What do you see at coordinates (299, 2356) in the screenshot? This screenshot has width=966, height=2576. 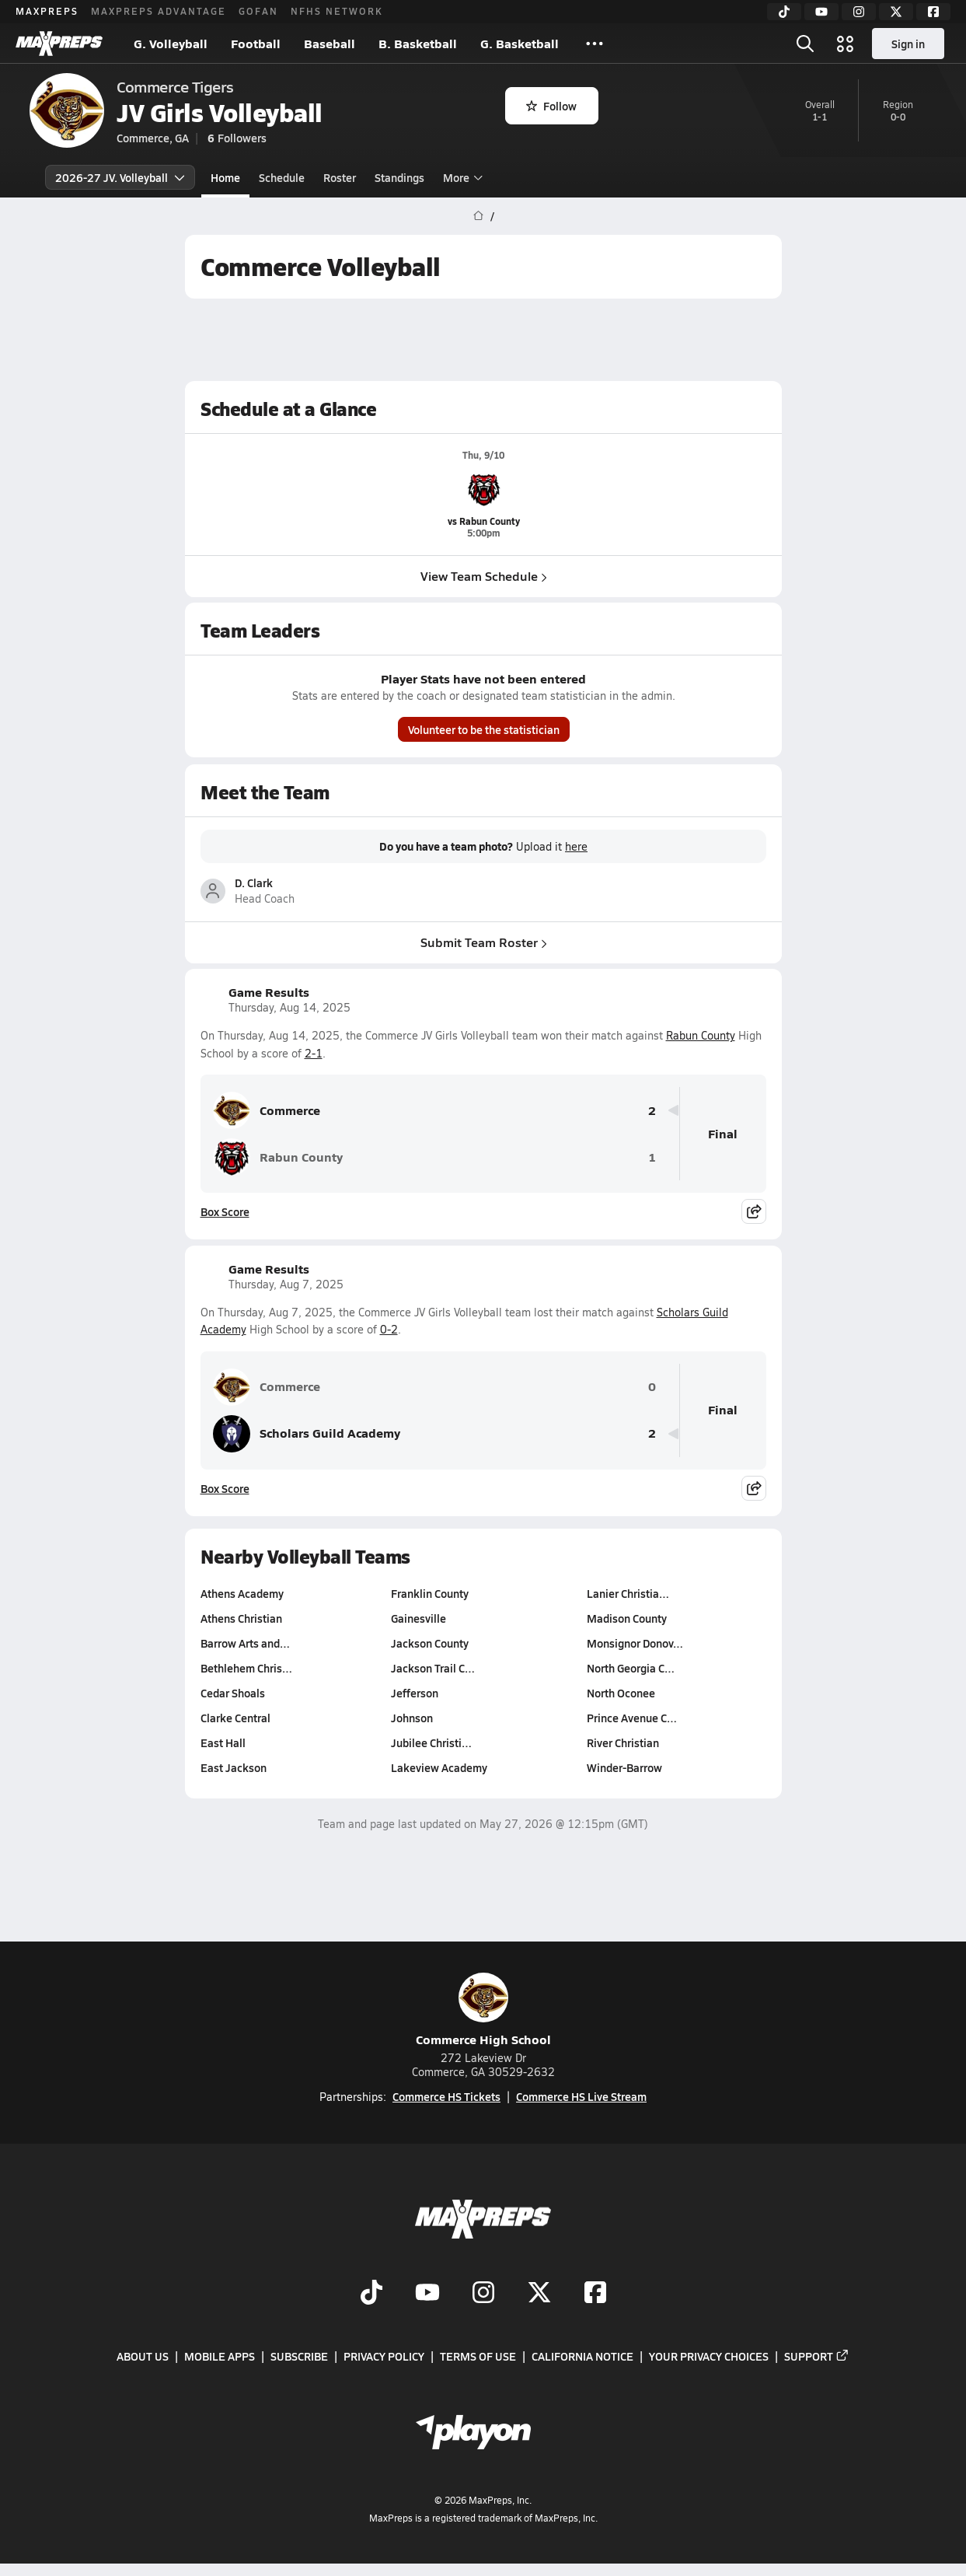 I see `Subscribe` at bounding box center [299, 2356].